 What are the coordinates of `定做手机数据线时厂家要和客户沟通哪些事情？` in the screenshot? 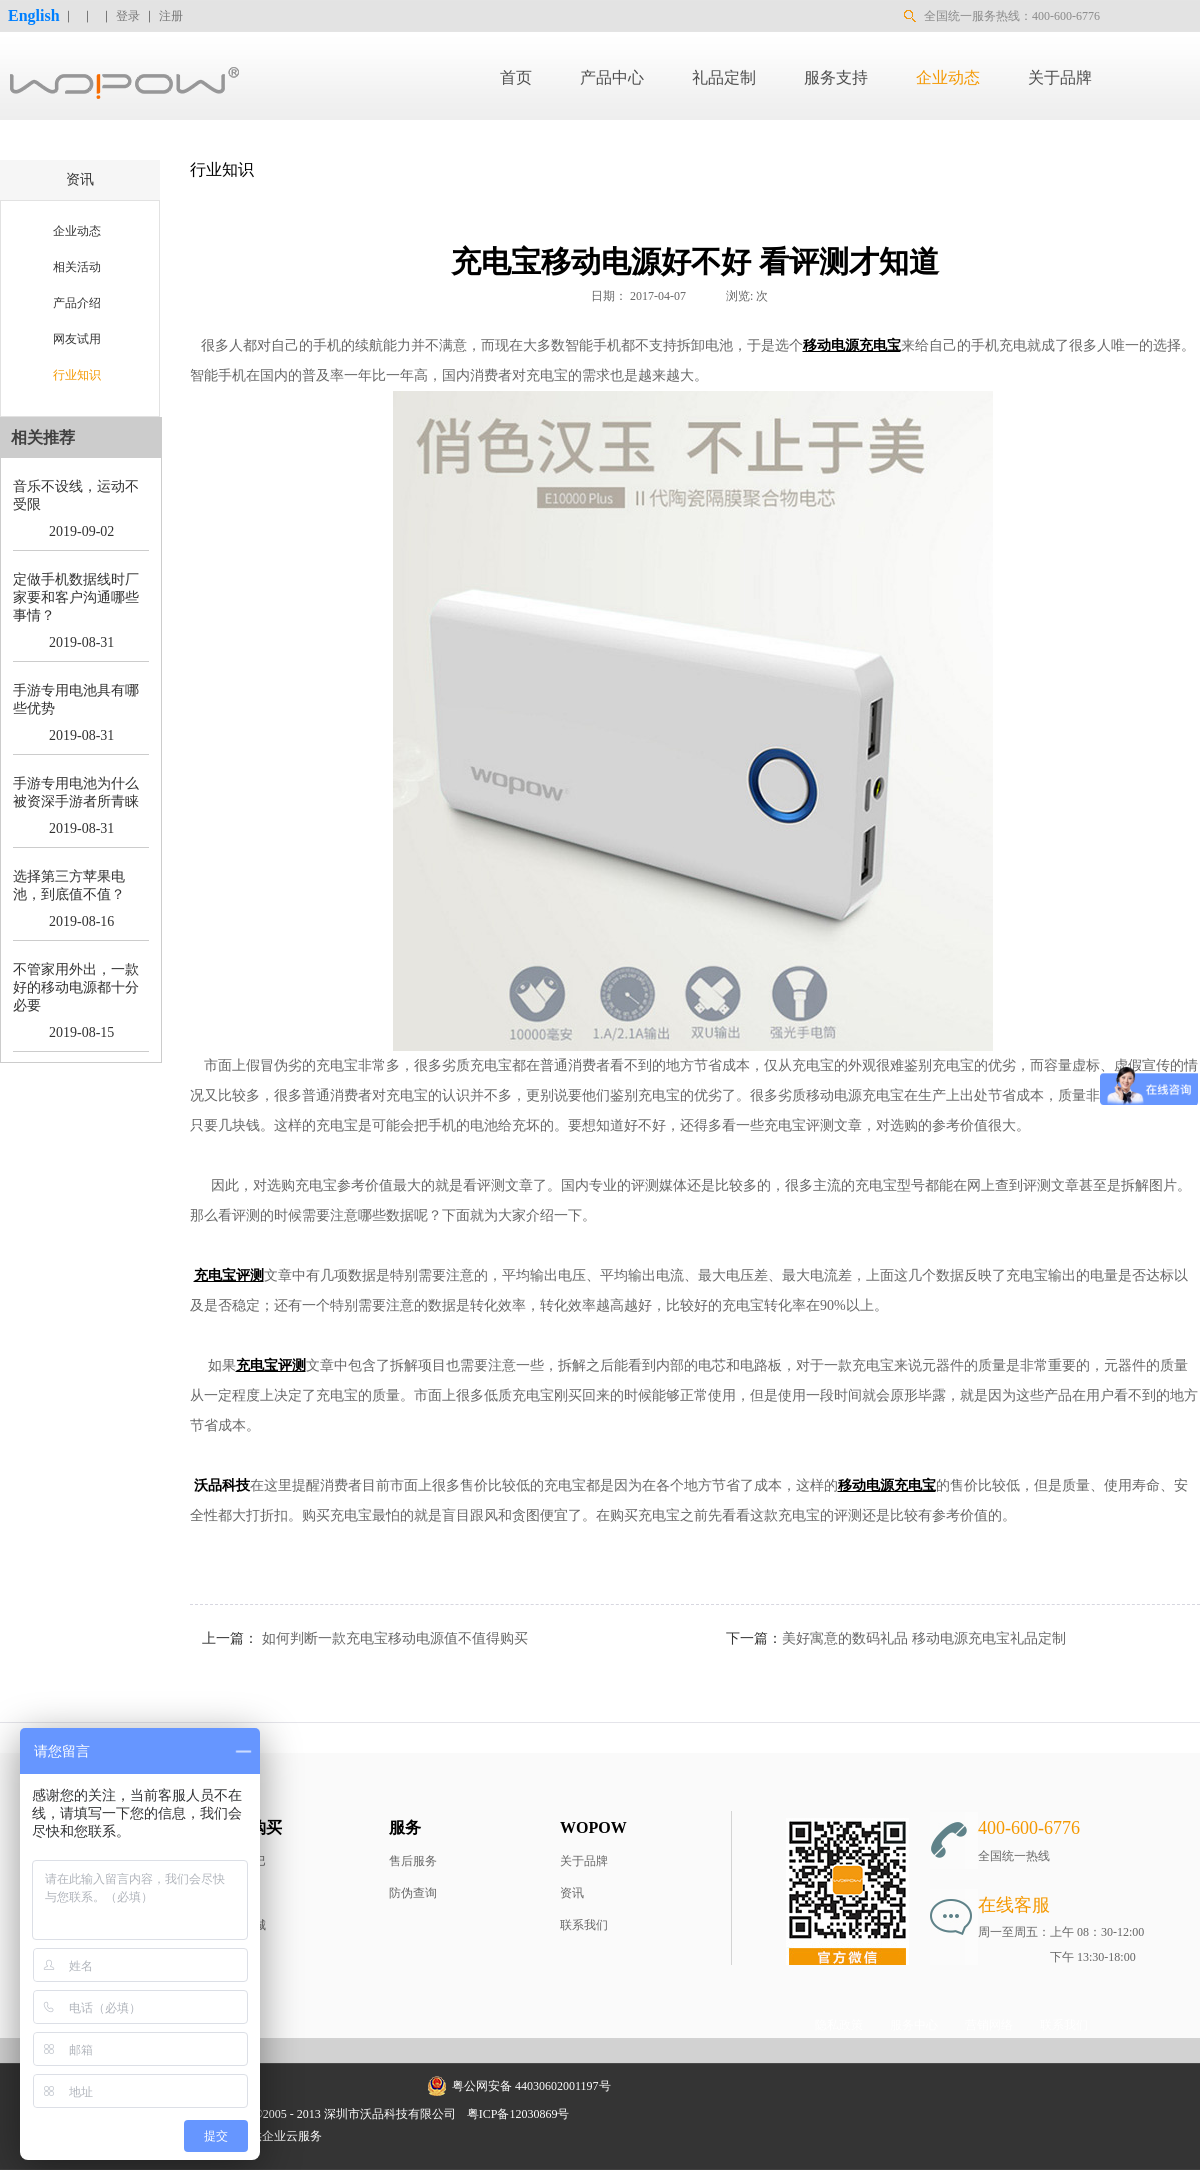 It's located at (76, 597).